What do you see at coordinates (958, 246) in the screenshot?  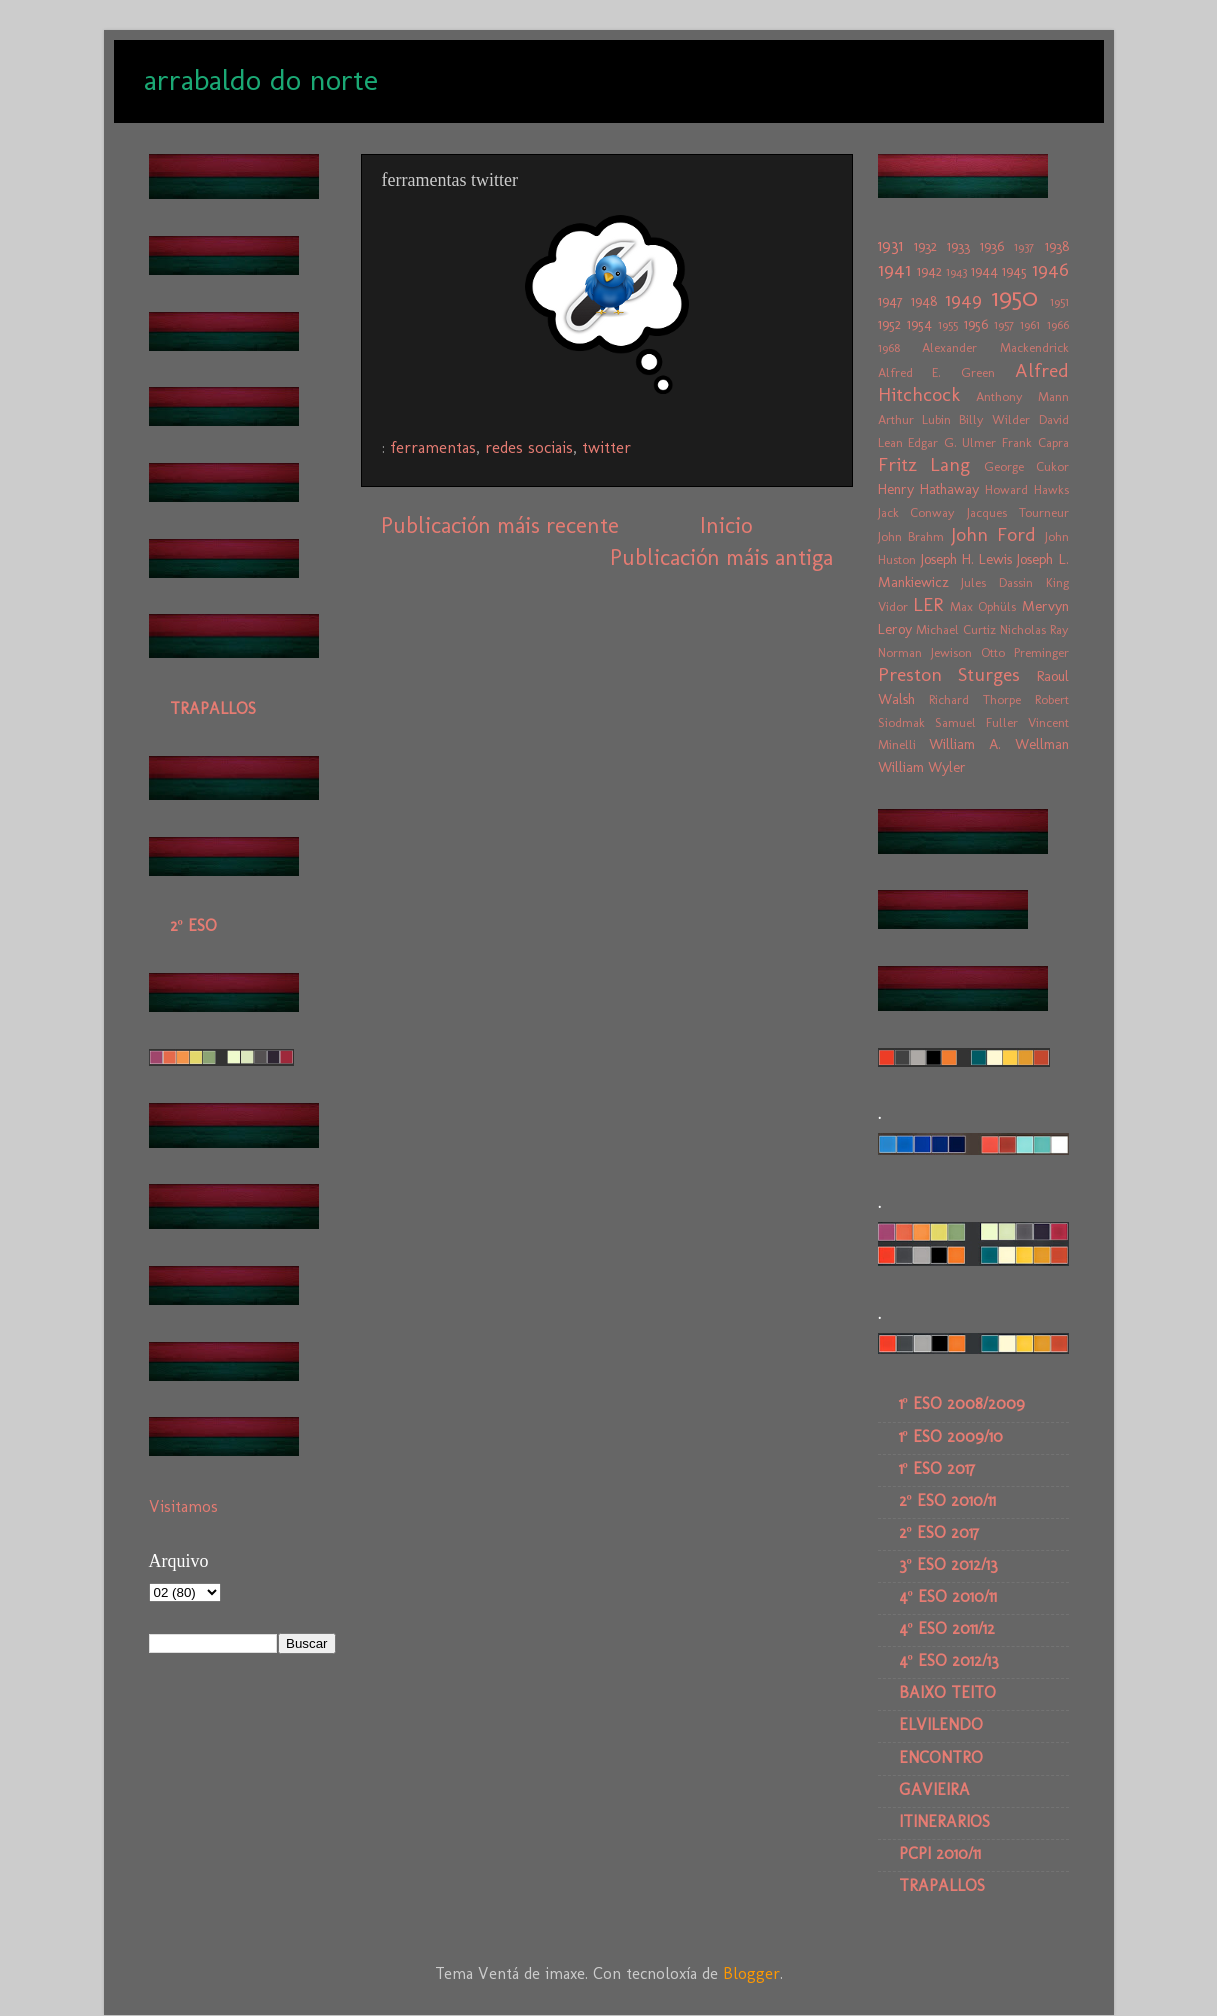 I see `1933` at bounding box center [958, 246].